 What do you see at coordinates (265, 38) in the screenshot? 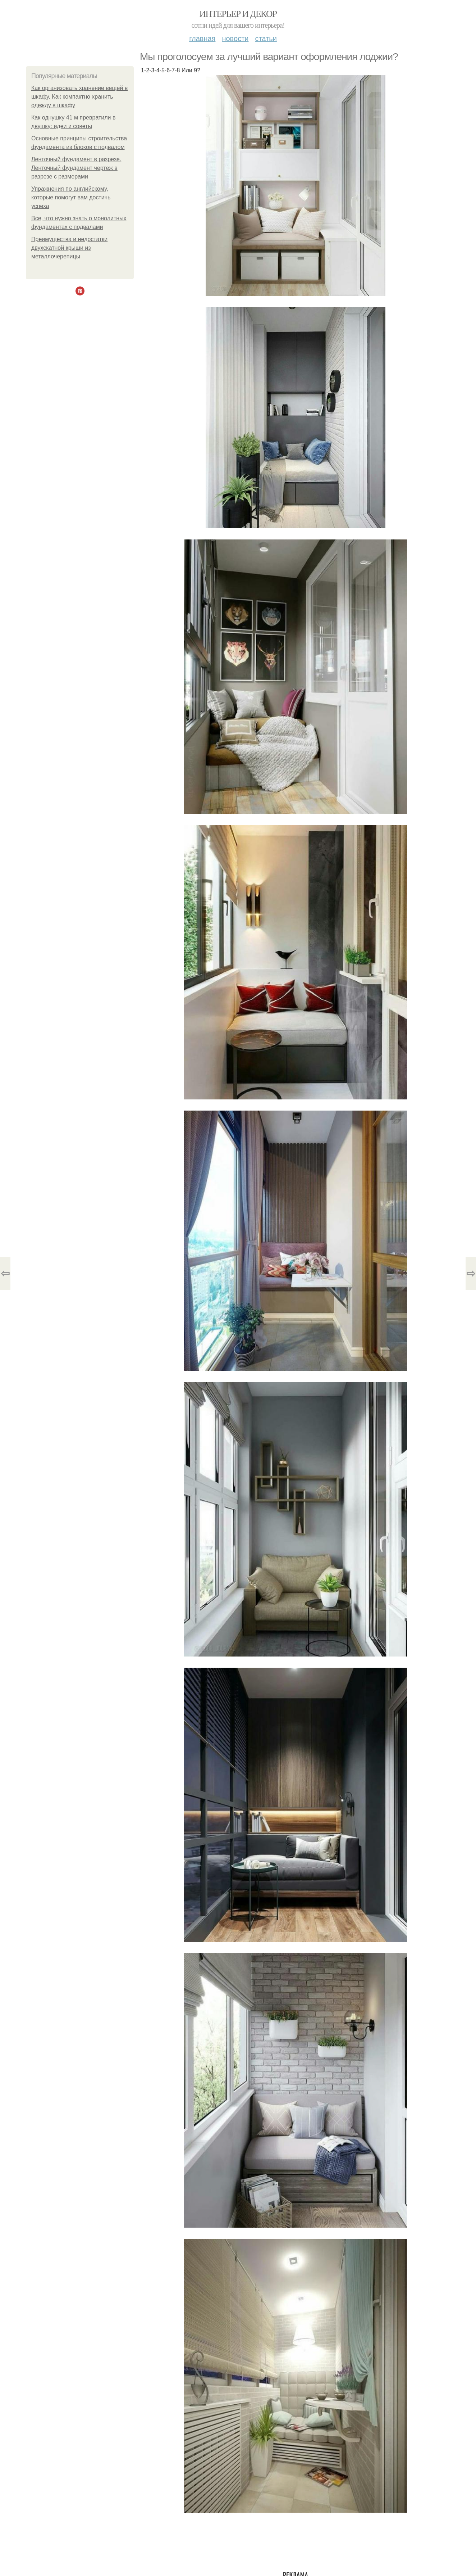
I see `Статьи` at bounding box center [265, 38].